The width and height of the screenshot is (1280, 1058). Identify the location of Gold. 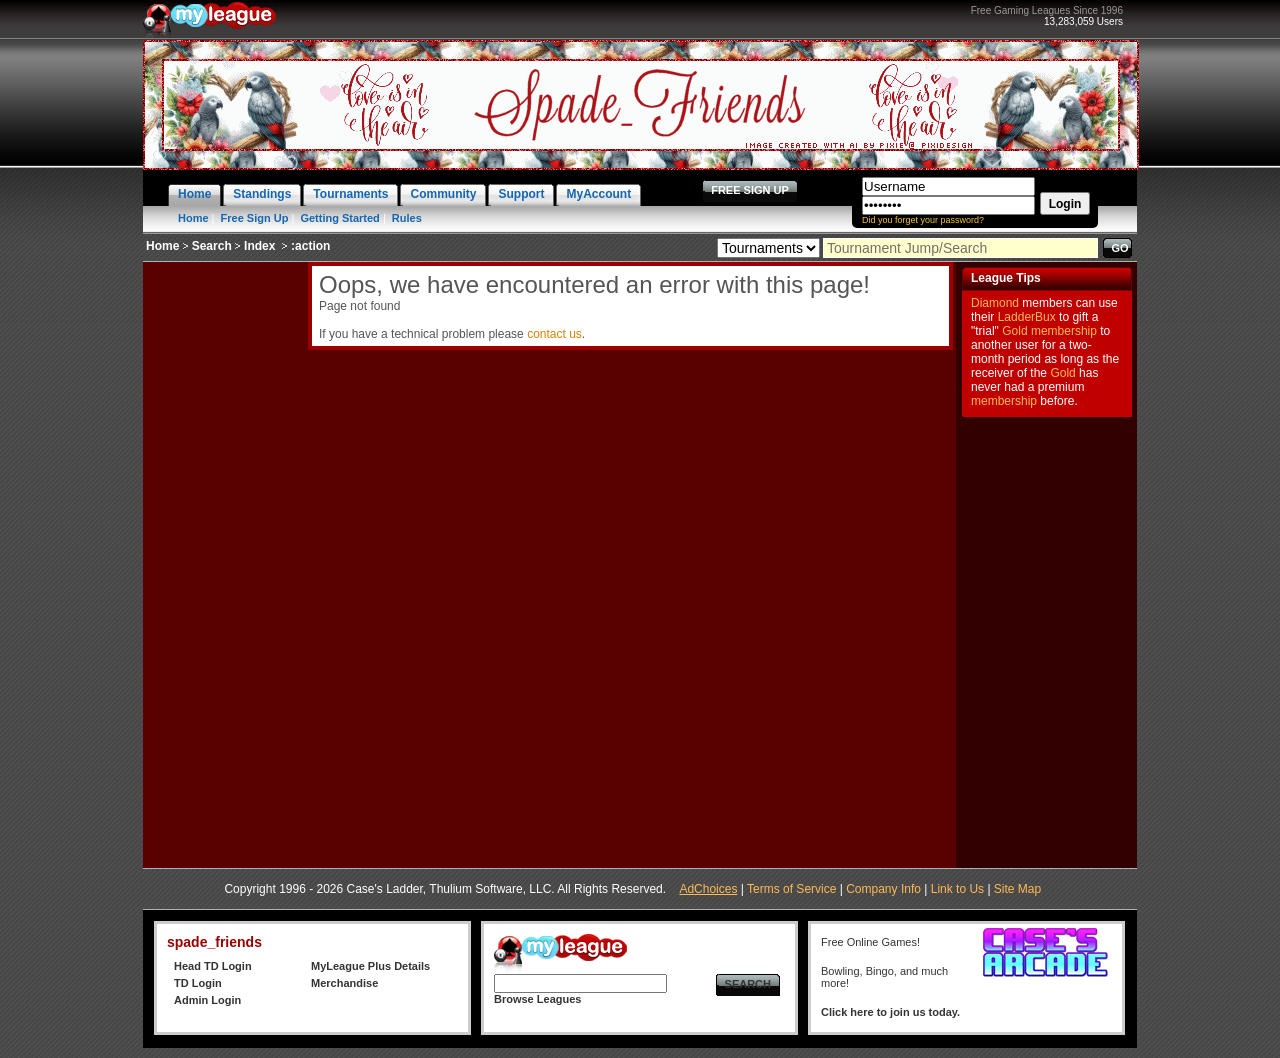
(1014, 331).